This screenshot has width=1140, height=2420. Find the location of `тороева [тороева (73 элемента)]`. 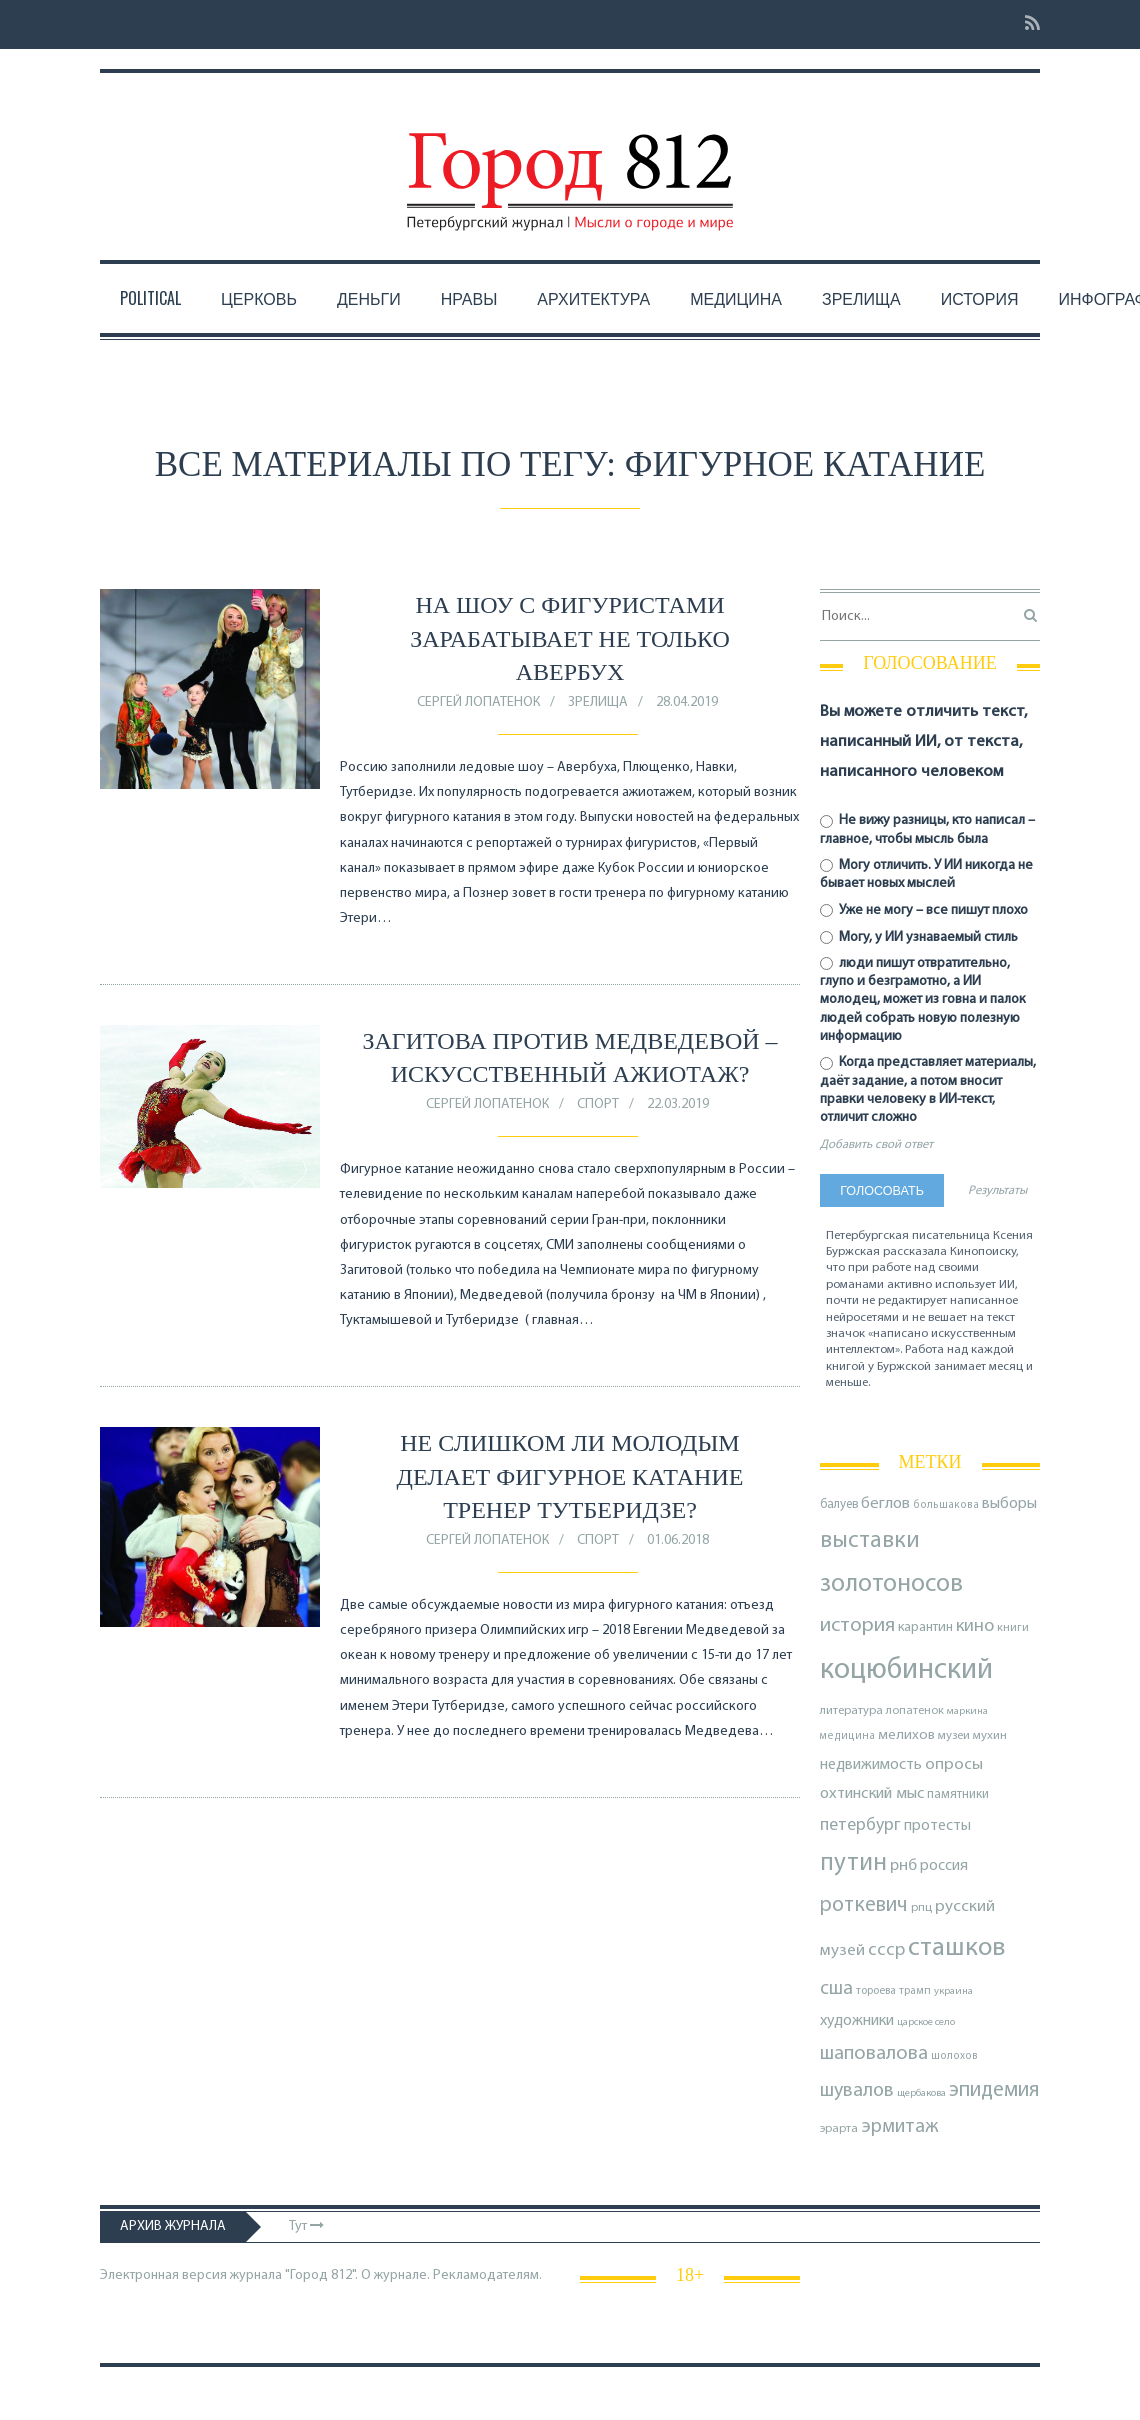

тороева [тороева (73 элемента)] is located at coordinates (876, 1991).